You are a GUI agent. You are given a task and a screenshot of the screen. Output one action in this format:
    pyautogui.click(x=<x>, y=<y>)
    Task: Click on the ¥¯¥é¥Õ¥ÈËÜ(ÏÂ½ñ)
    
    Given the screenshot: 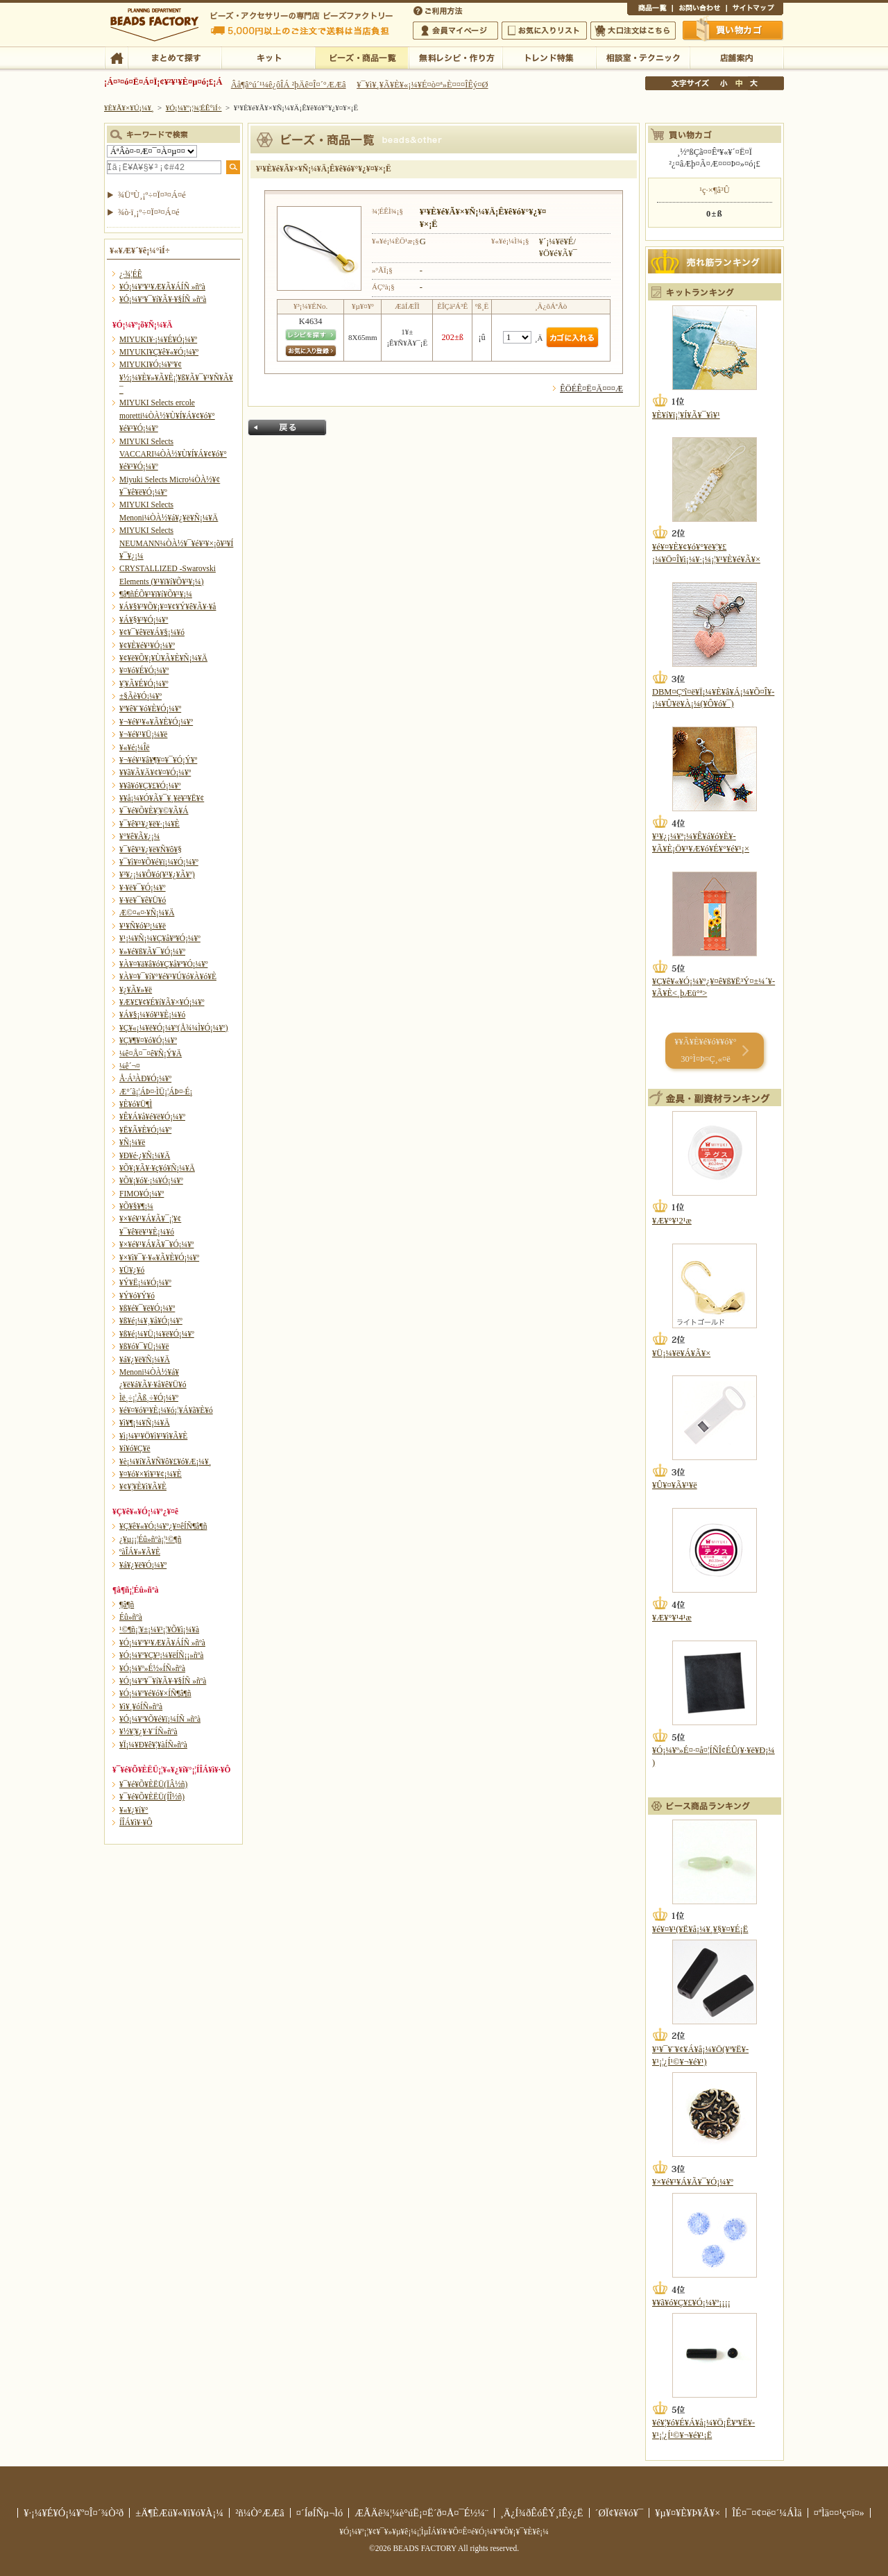 What is the action you would take?
    pyautogui.click(x=153, y=1784)
    